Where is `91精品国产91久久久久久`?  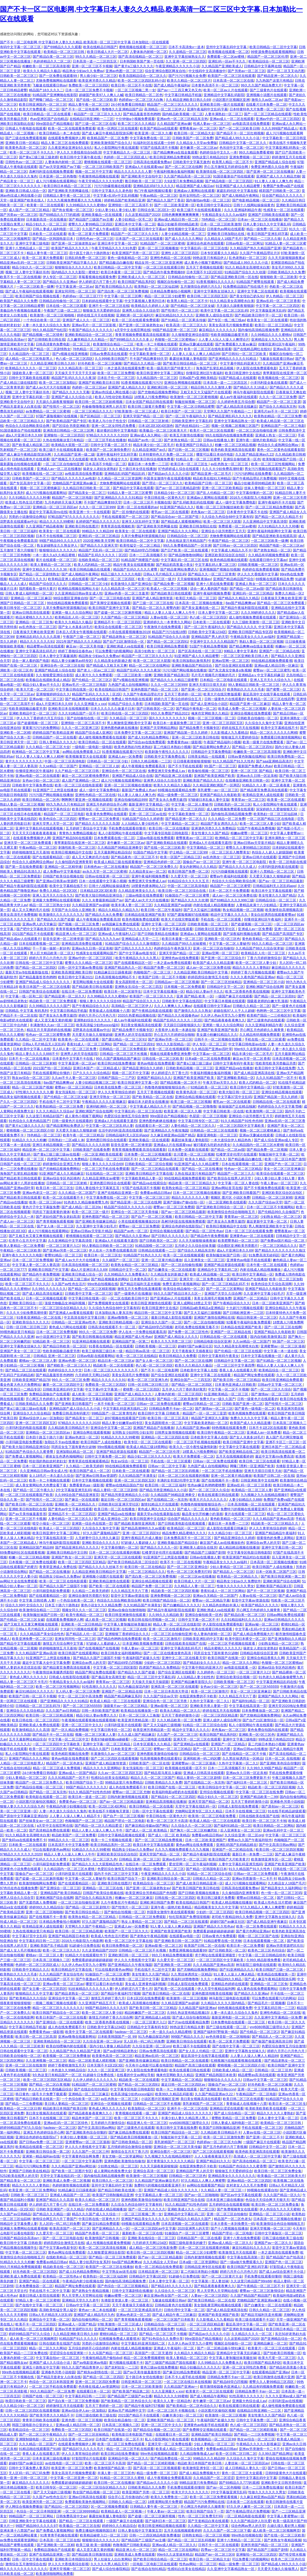
91精品国产91久久久久久 is located at coordinates (131, 929).